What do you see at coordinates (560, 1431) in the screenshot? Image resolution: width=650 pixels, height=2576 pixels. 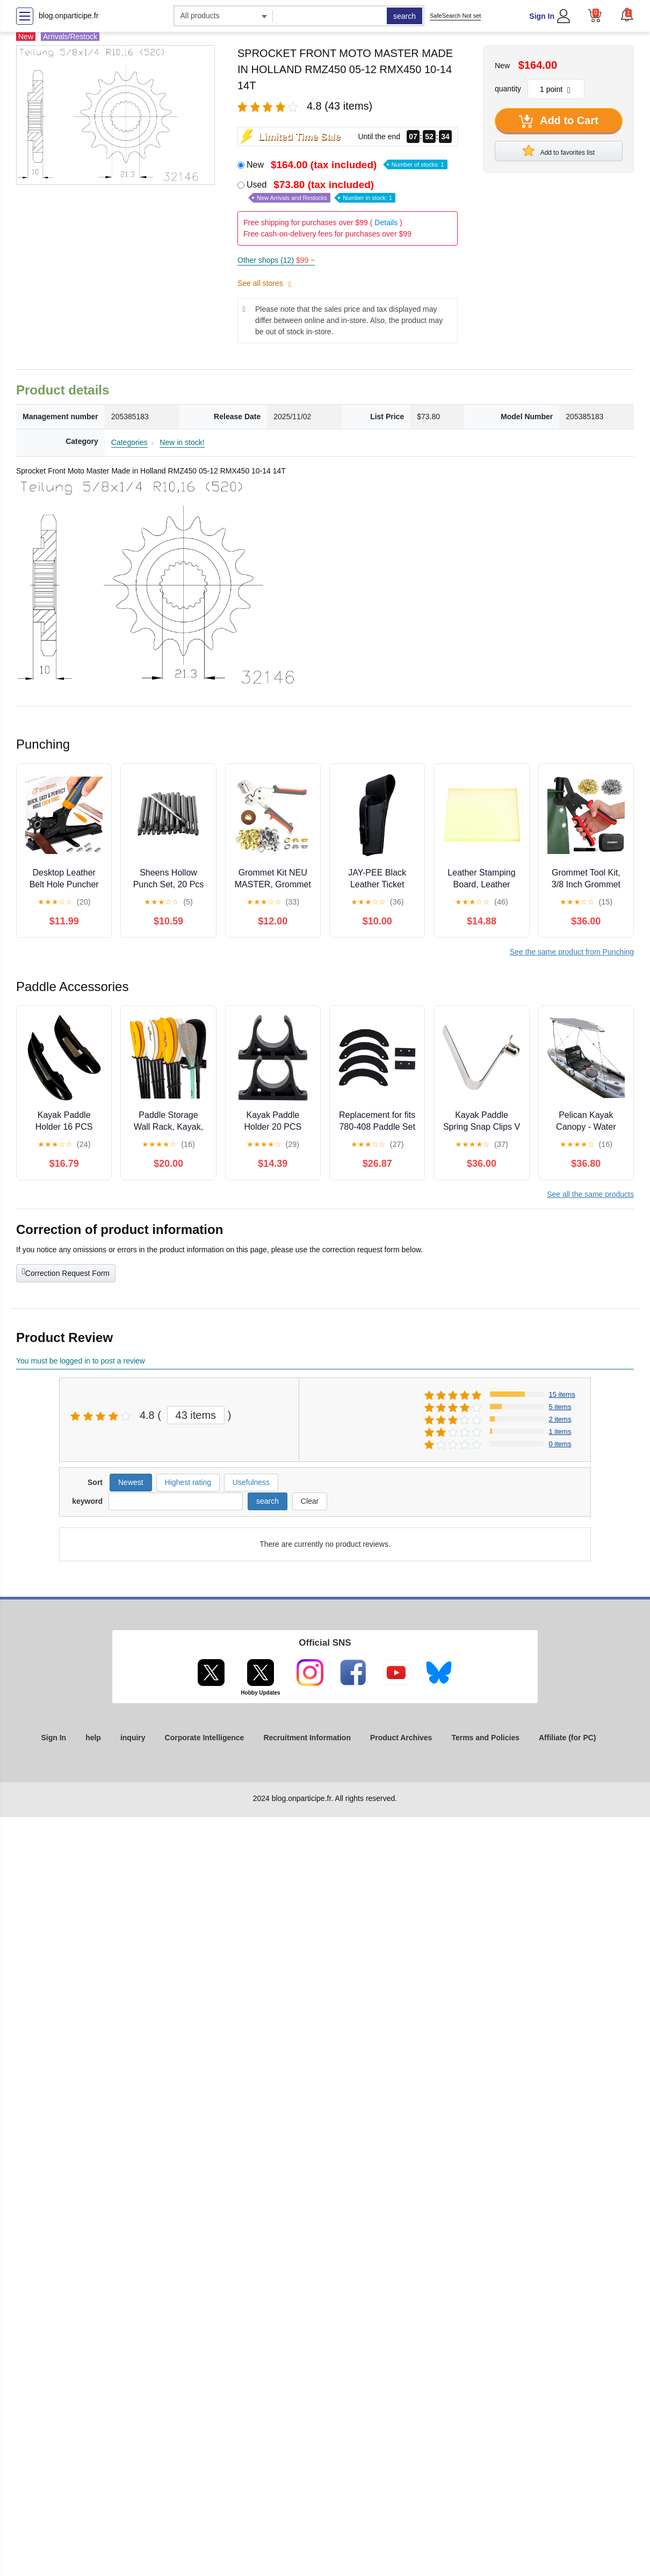 I see `1 items` at bounding box center [560, 1431].